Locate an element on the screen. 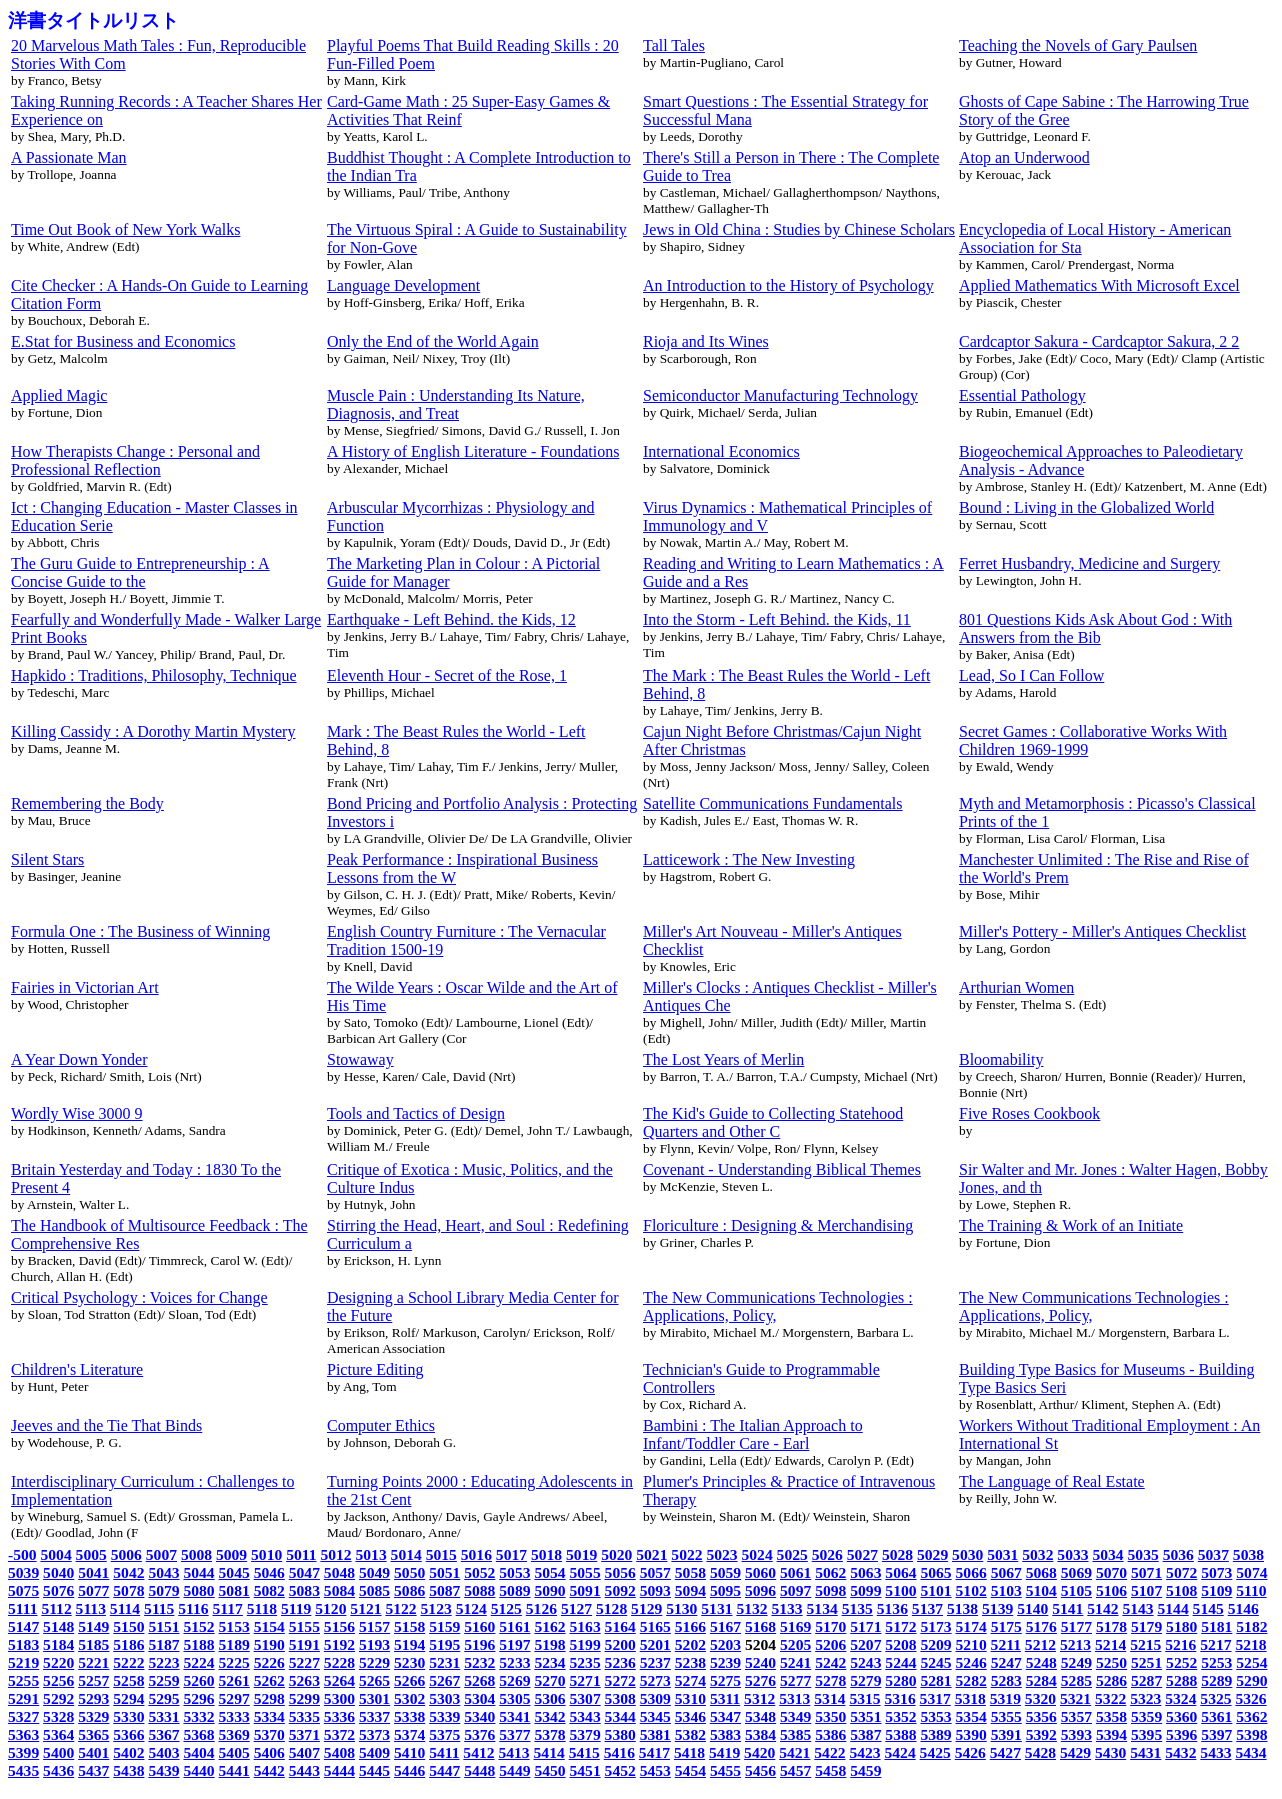 This screenshot has height=1799, width=1282. 5234 is located at coordinates (549, 1662).